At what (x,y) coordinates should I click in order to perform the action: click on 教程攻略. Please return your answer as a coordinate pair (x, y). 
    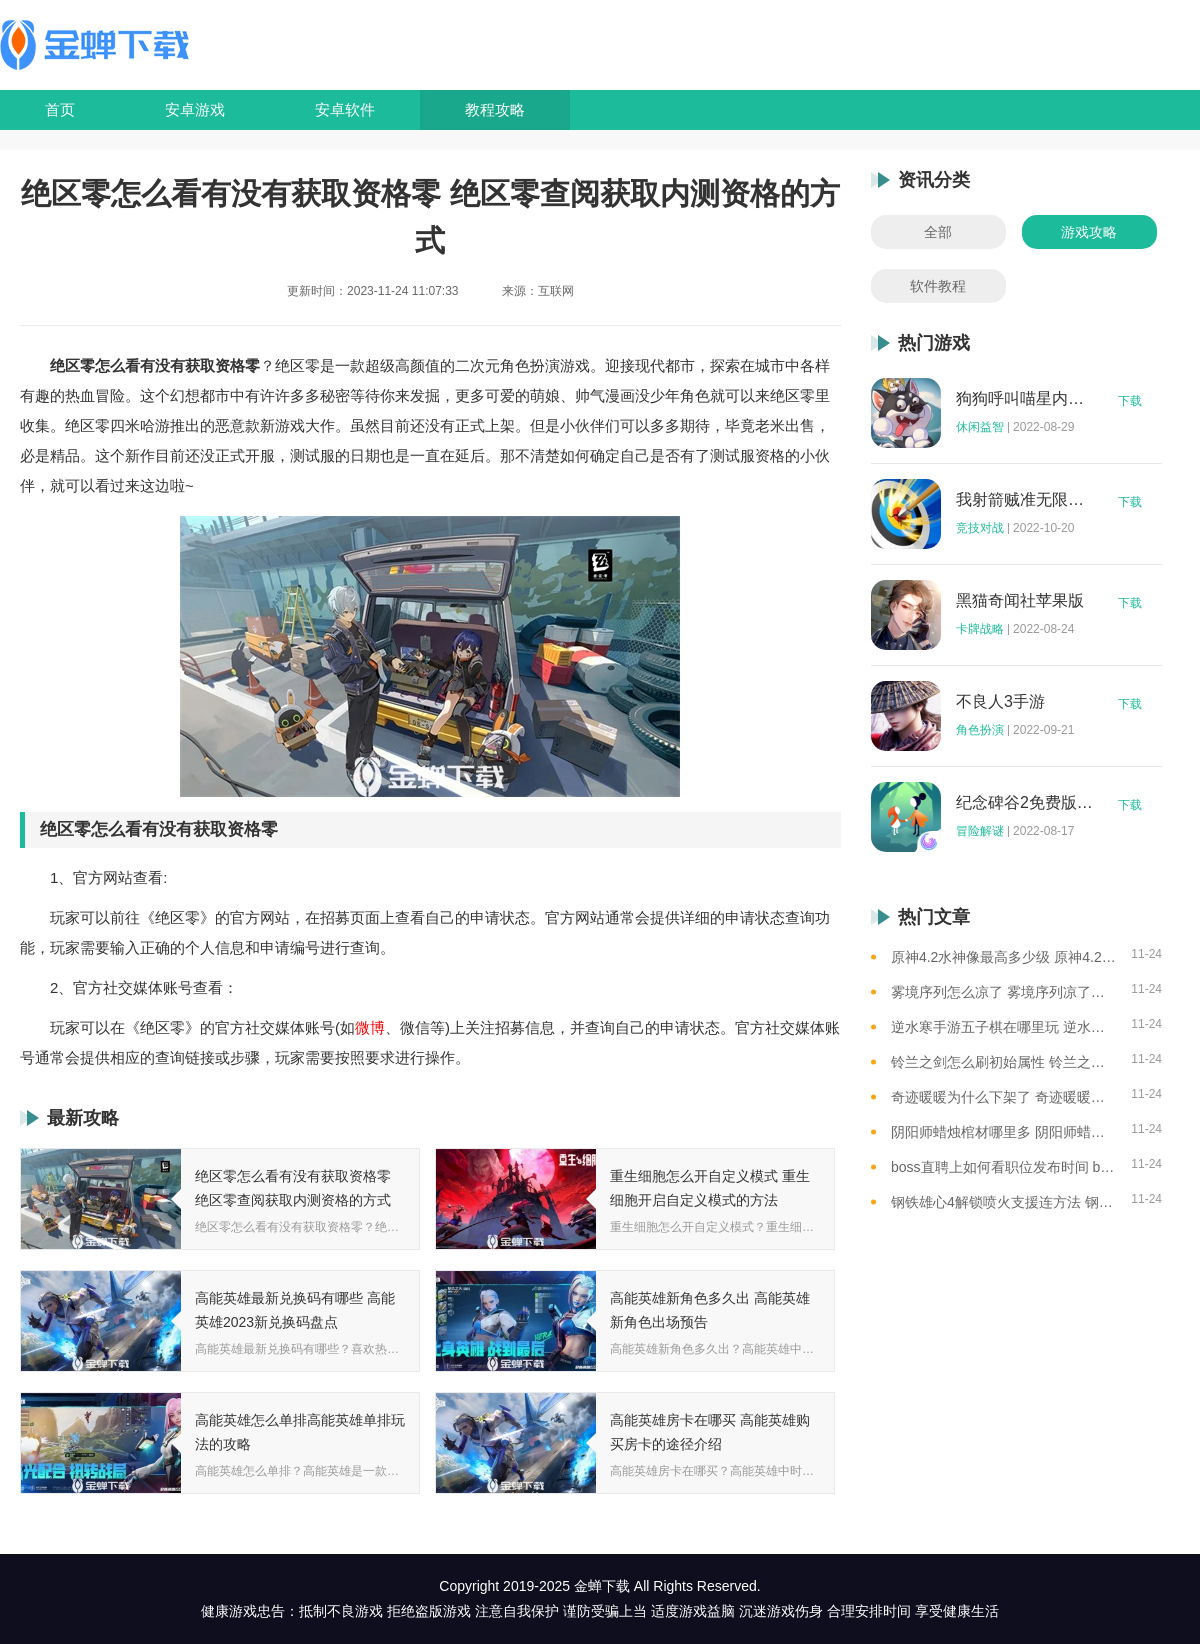
    Looking at the image, I should click on (495, 109).